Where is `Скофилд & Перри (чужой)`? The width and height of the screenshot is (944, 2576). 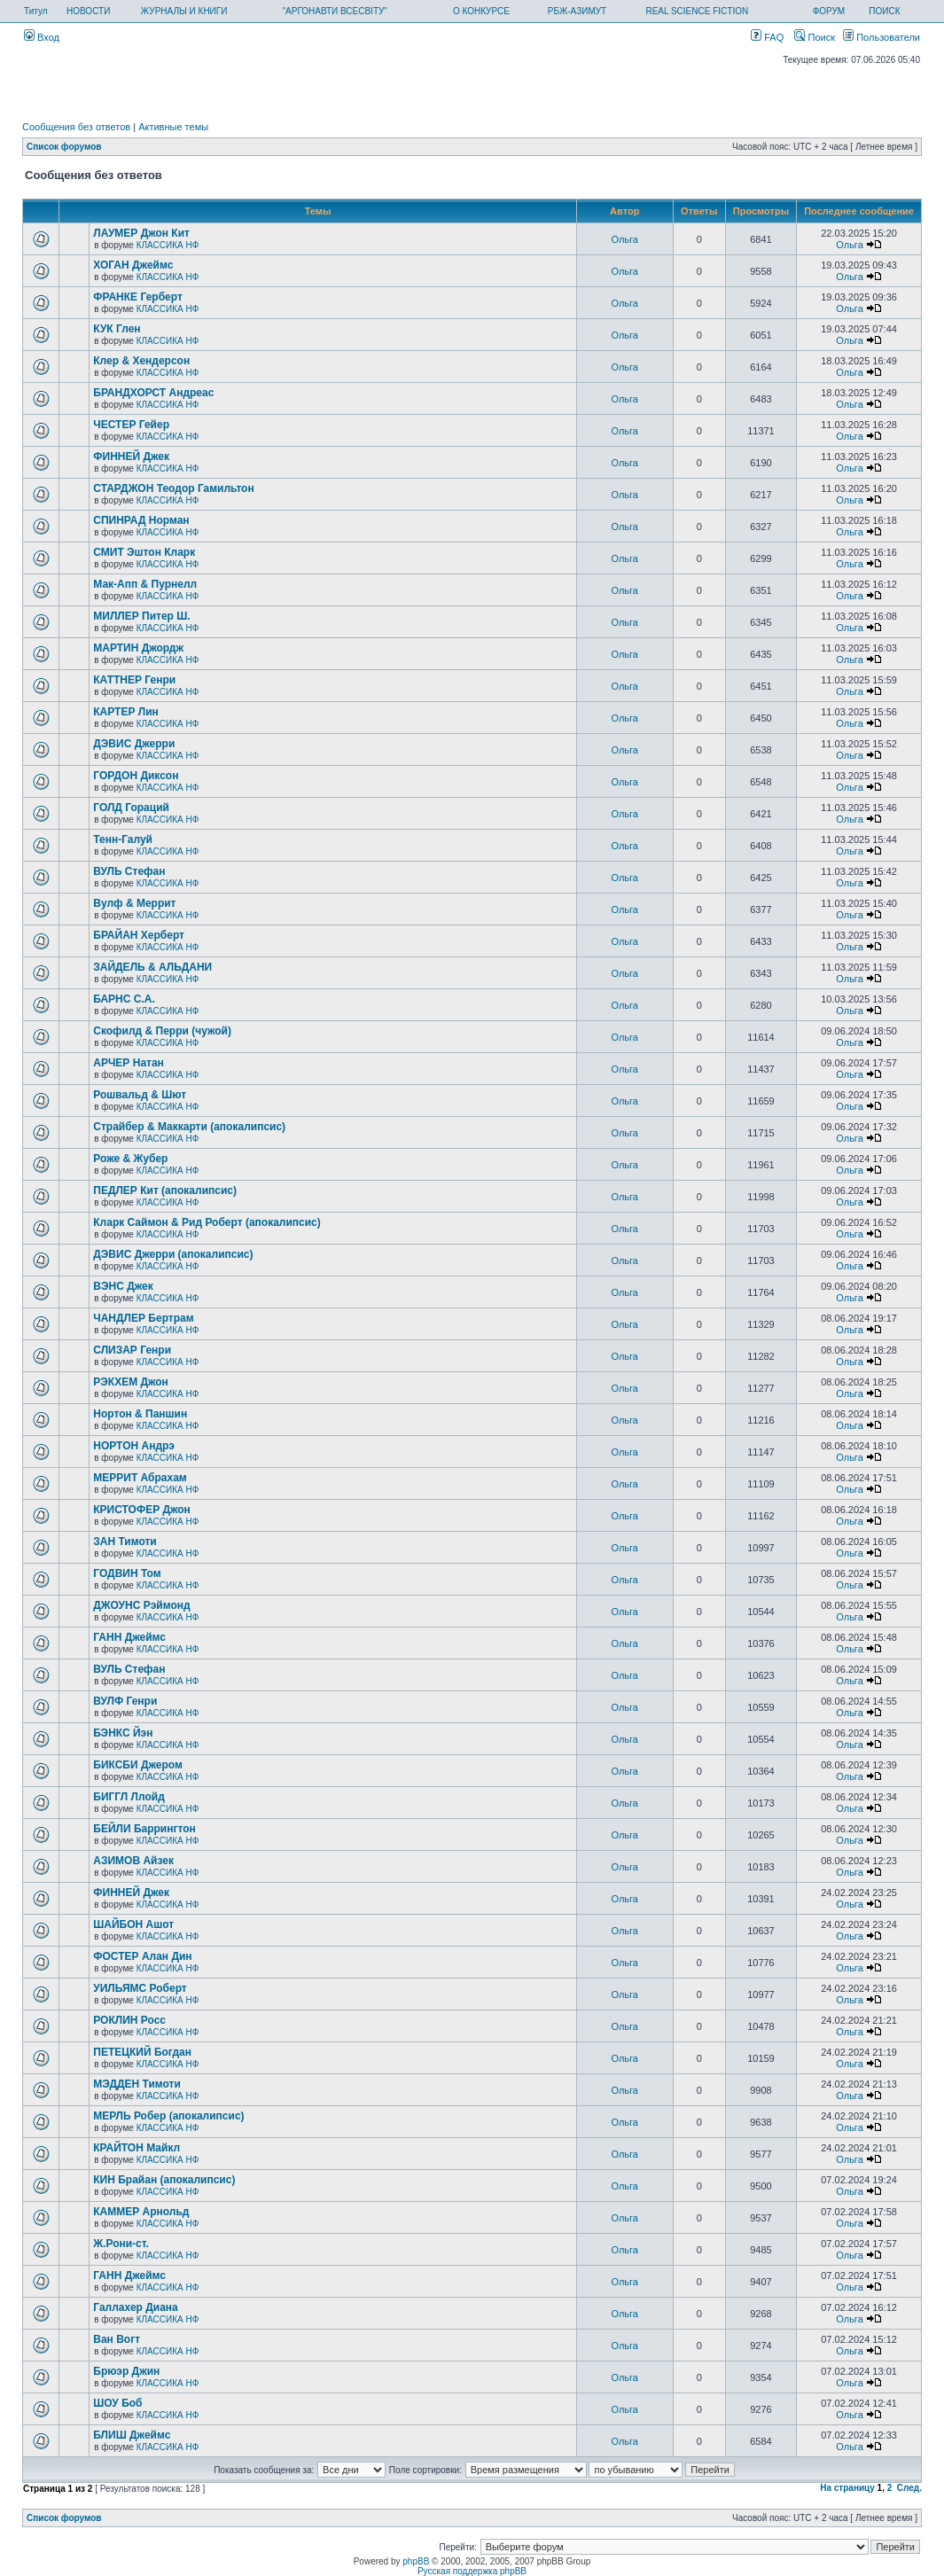
Скофилд & Перри (чужой) is located at coordinates (162, 1031).